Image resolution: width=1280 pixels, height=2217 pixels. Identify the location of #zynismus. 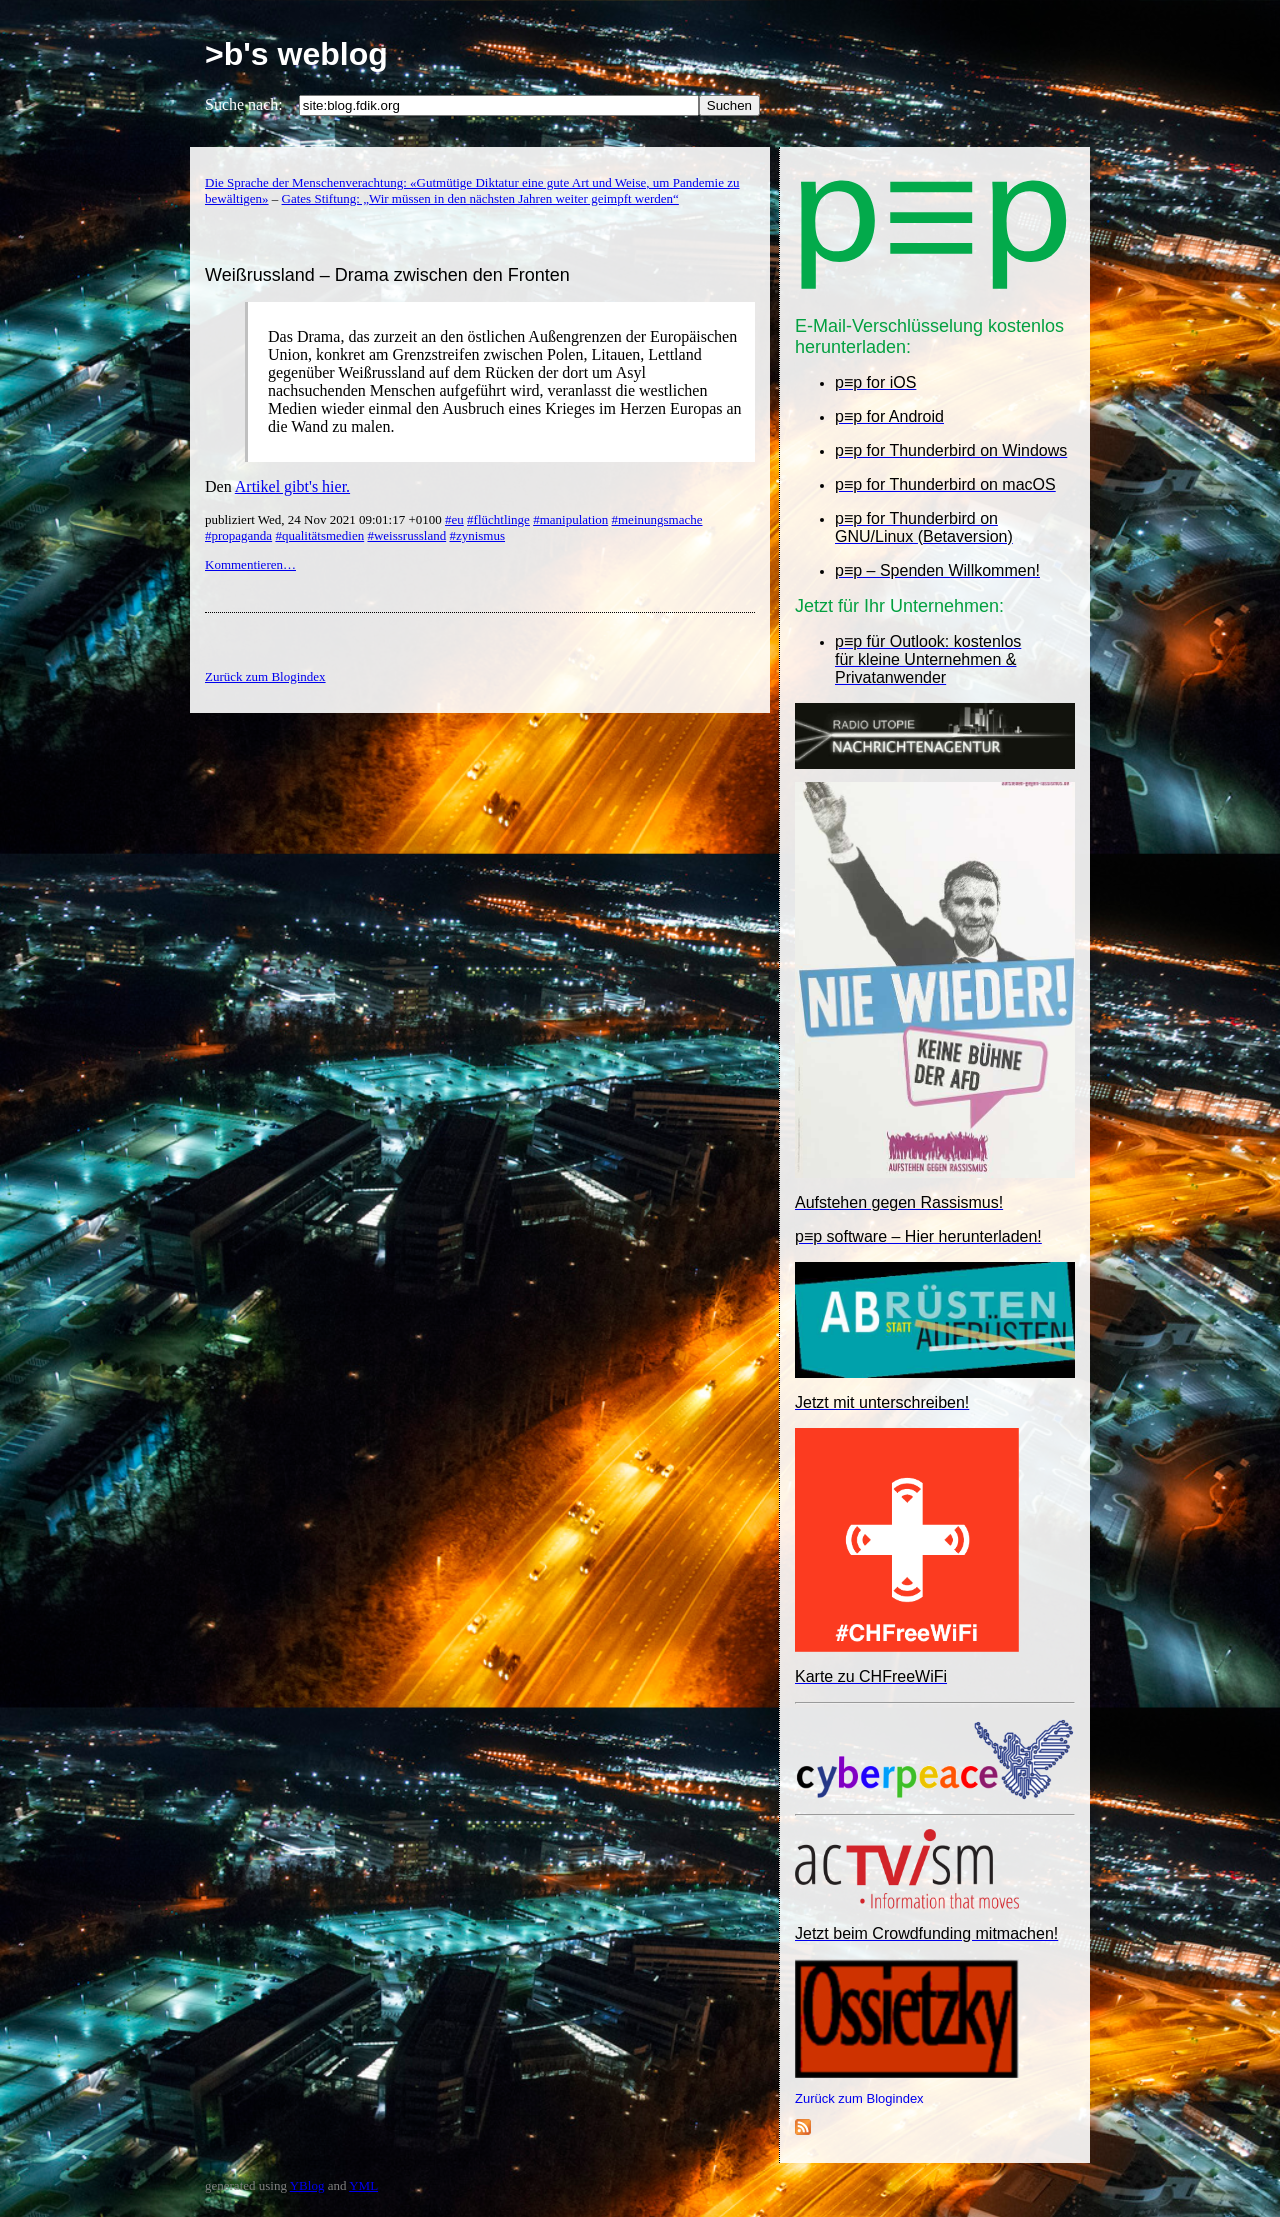
(477, 535).